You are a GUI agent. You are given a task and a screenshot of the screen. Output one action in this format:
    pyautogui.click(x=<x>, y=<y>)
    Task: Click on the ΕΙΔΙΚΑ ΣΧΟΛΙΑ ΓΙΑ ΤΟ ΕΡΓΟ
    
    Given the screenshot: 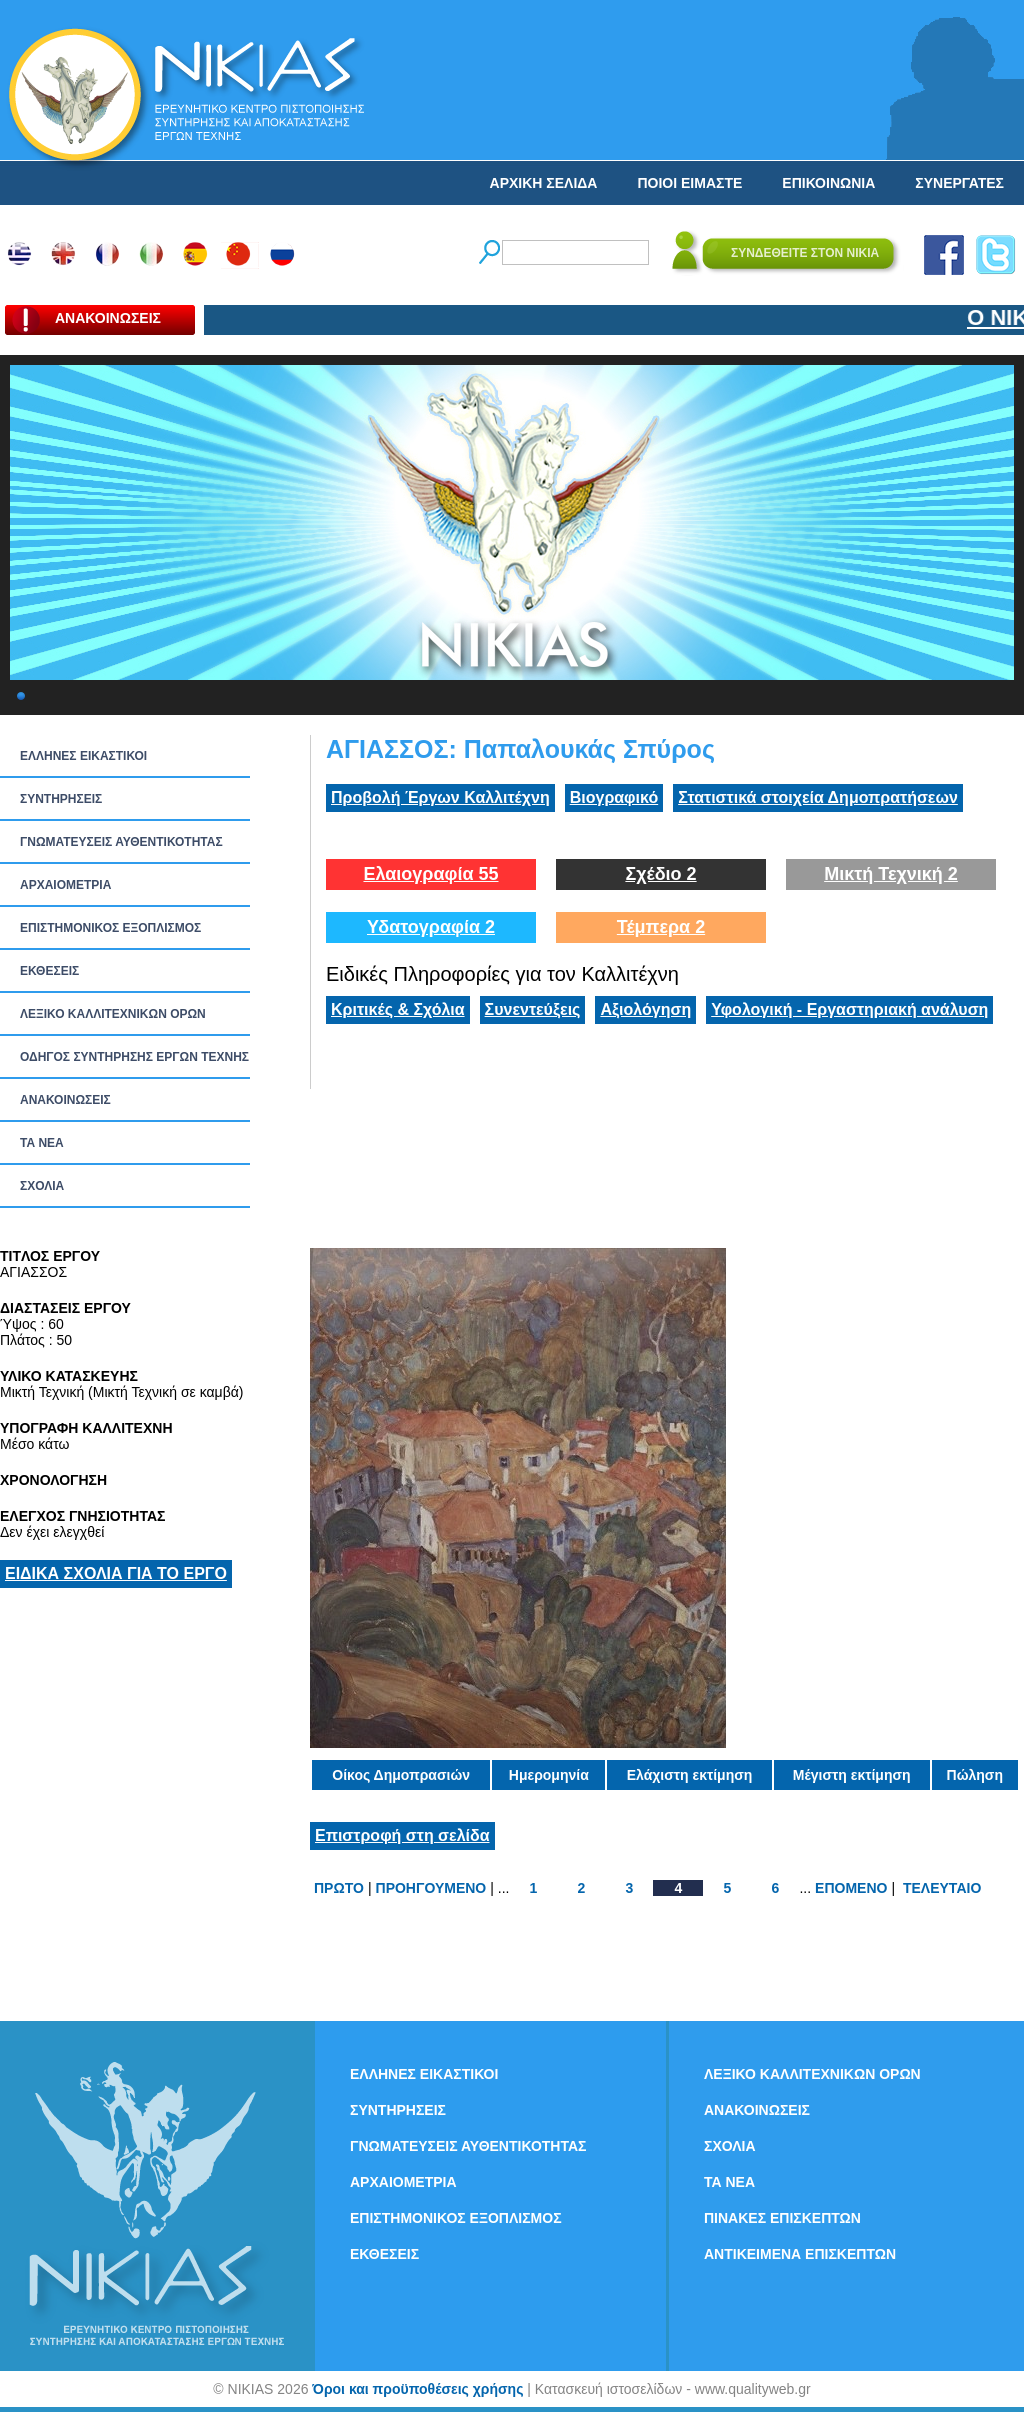 What is the action you would take?
    pyautogui.click(x=116, y=1573)
    